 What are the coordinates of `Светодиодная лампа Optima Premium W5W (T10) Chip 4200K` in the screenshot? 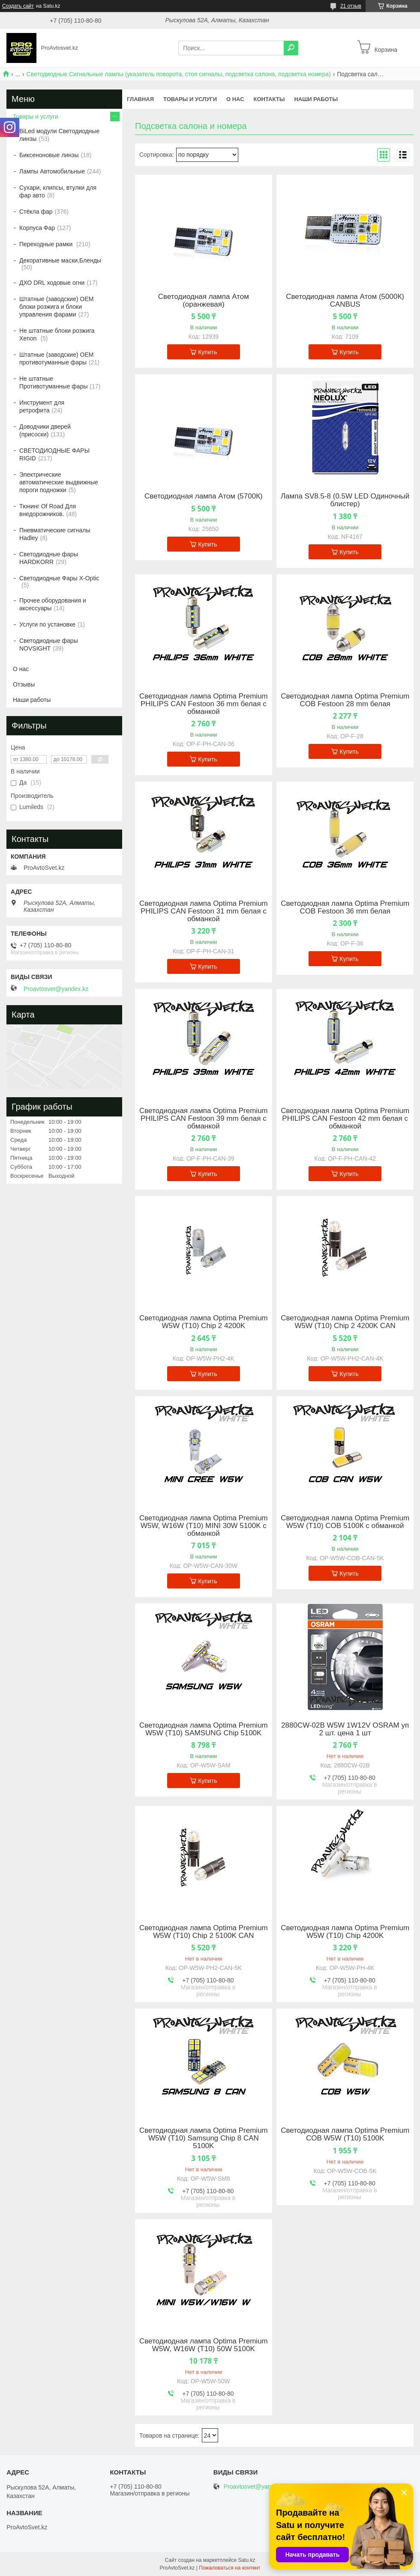 It's located at (345, 1932).